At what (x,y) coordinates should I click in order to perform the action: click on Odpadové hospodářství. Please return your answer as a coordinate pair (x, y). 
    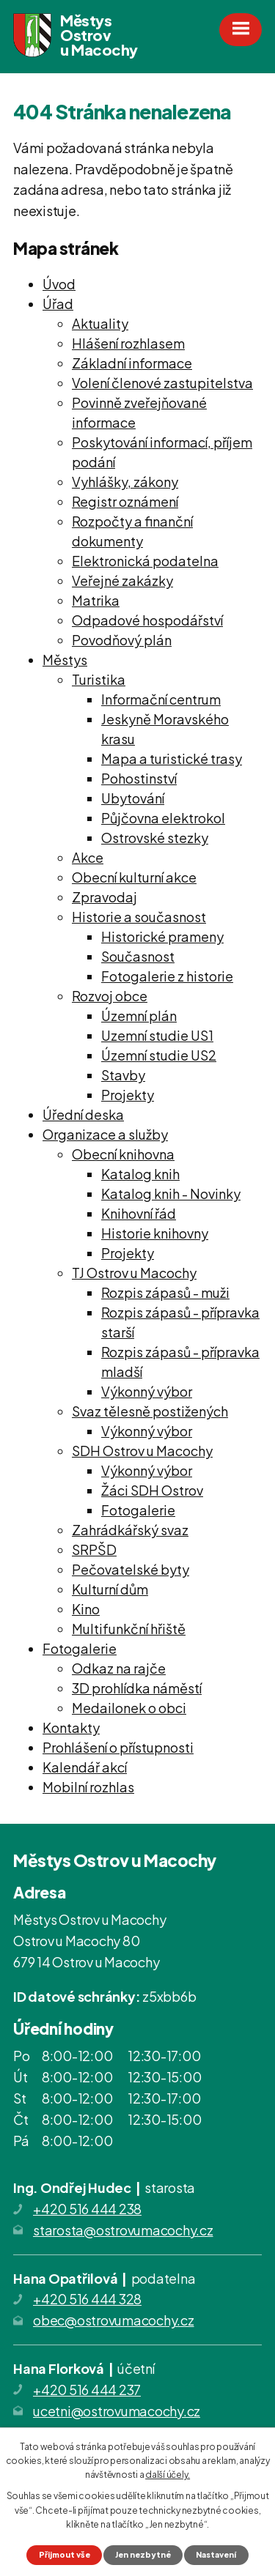
    Looking at the image, I should click on (147, 620).